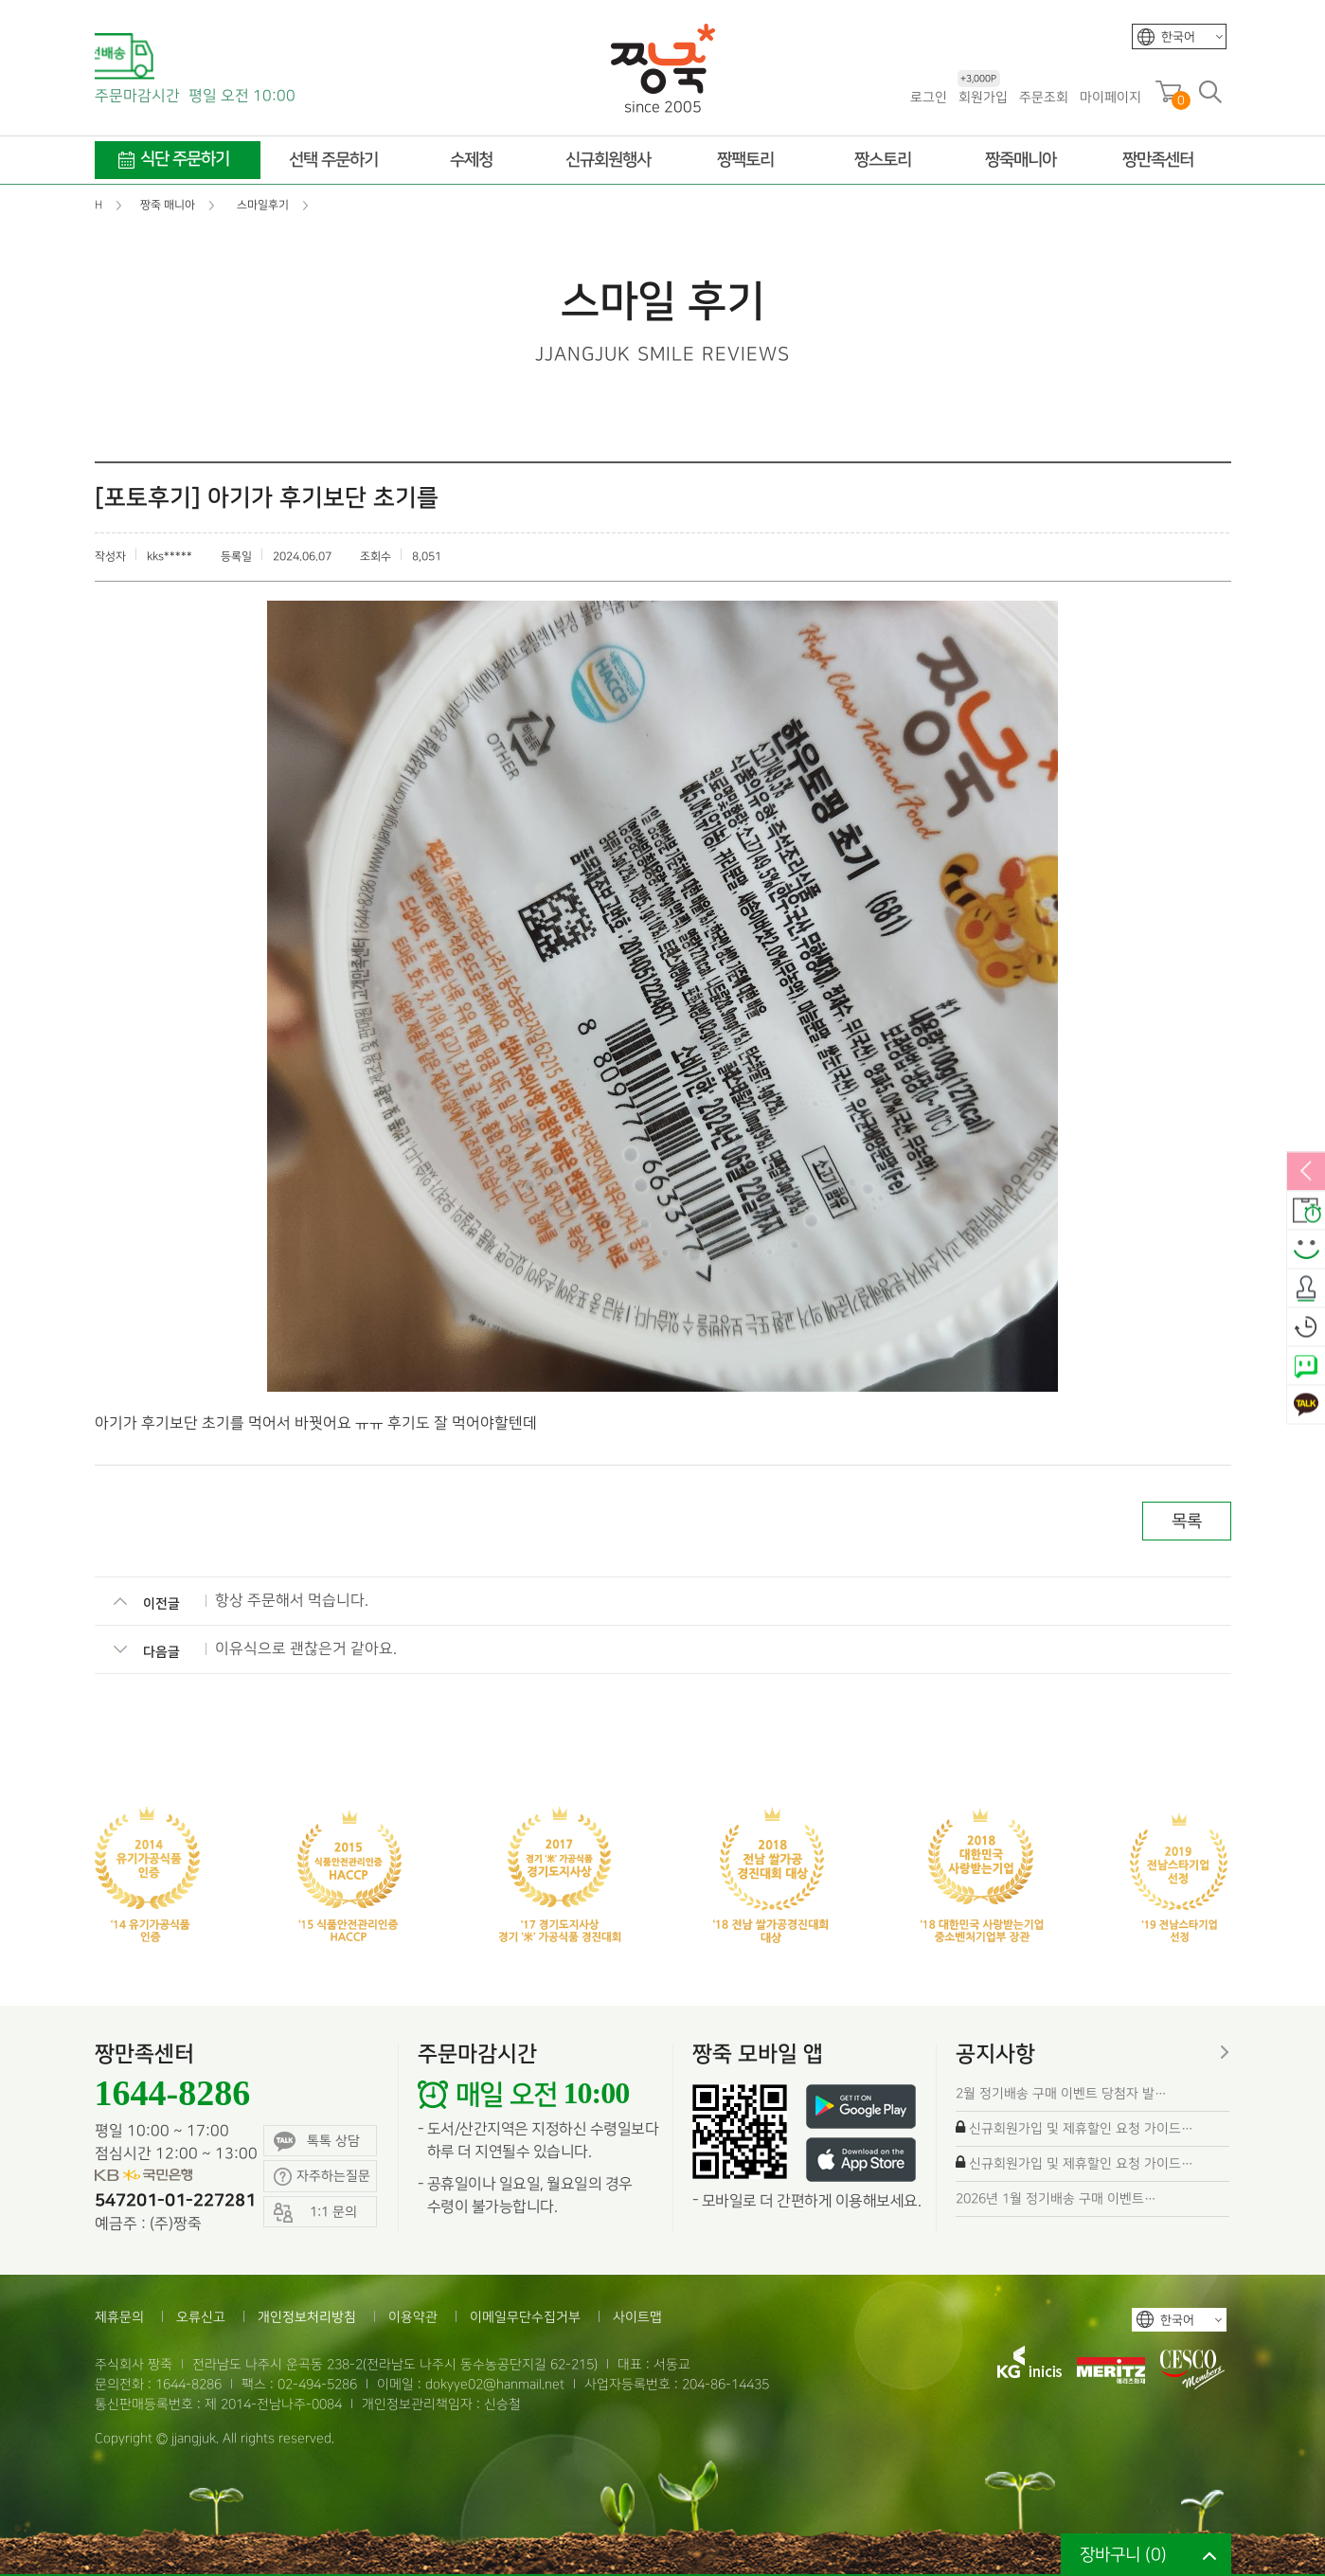  Describe the element at coordinates (1306, 1250) in the screenshot. I see `스마일후기` at that location.